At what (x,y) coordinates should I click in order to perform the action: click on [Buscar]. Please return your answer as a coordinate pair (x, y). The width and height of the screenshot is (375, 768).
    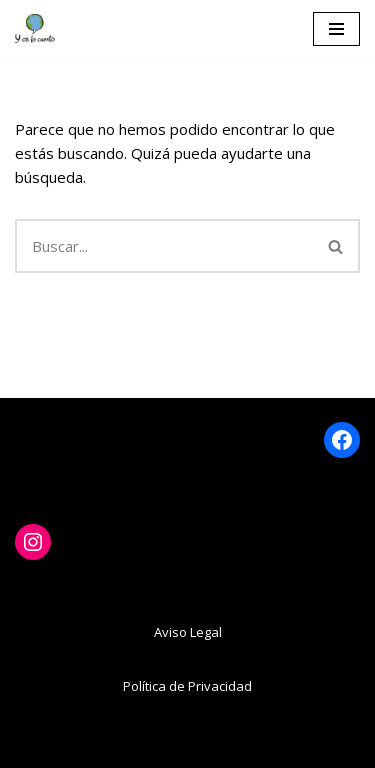
    Looking at the image, I should click on (164, 246).